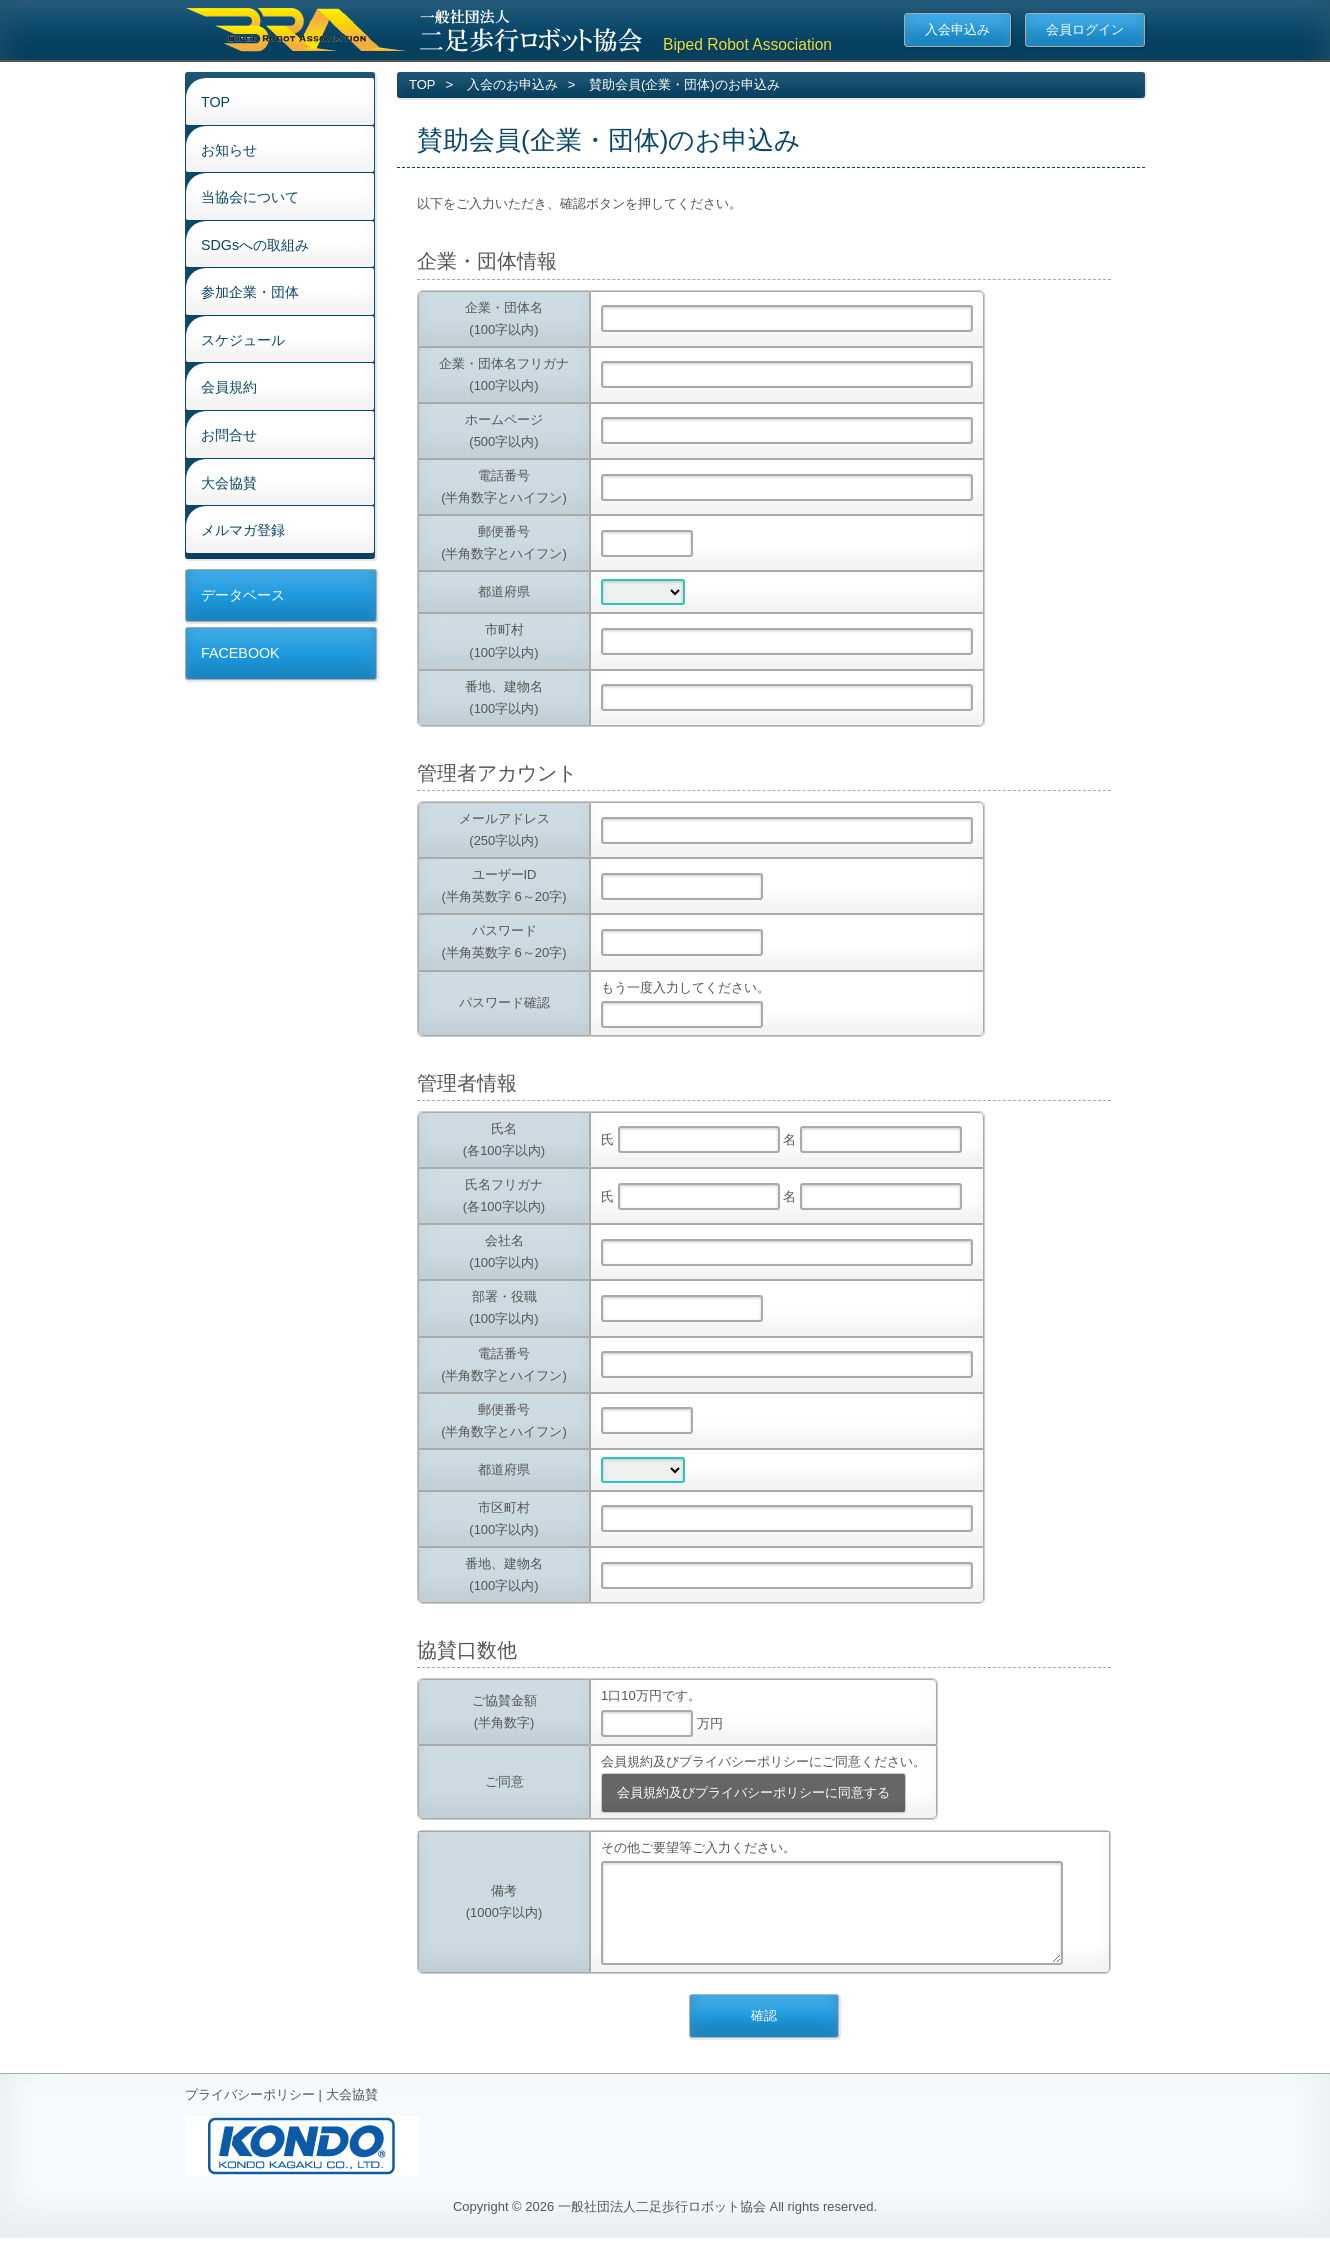  I want to click on 当協会について, so click(250, 197).